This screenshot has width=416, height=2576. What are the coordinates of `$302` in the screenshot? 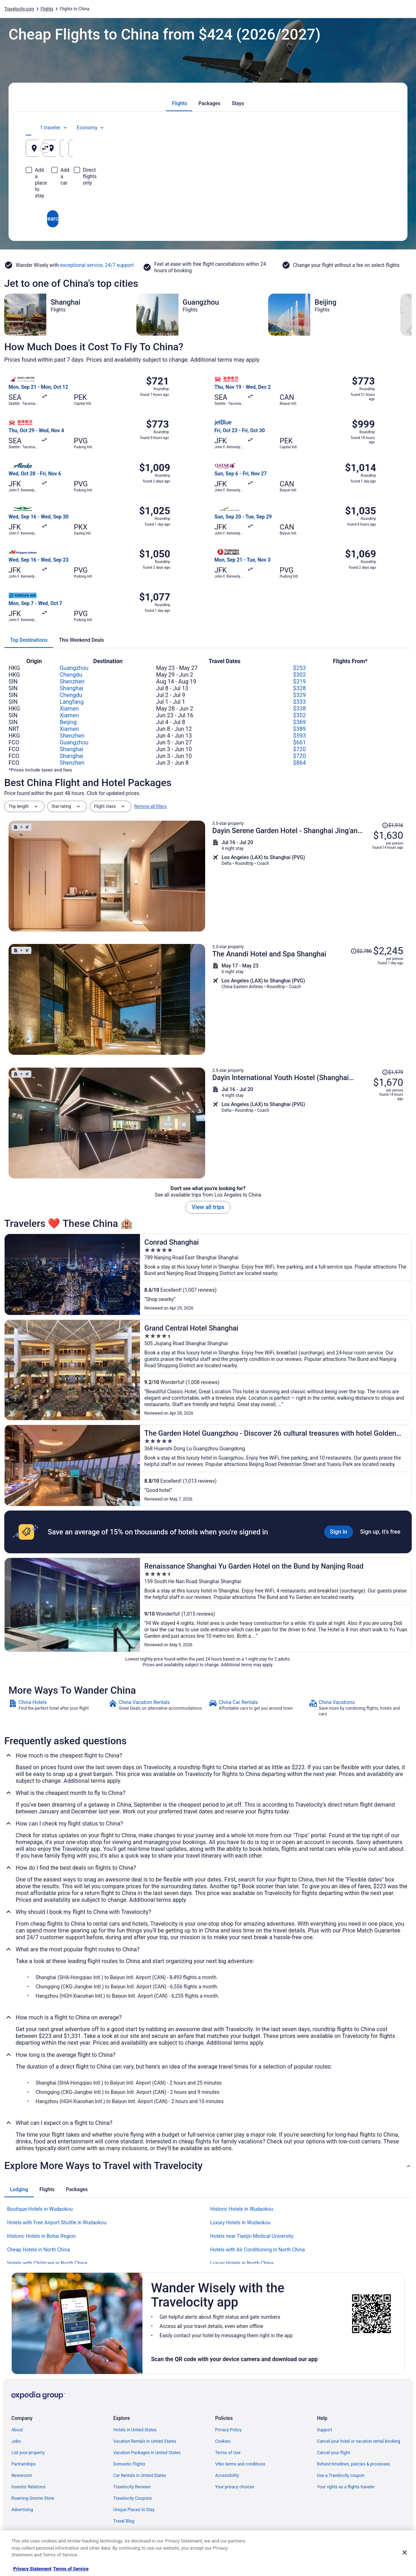 It's located at (299, 674).